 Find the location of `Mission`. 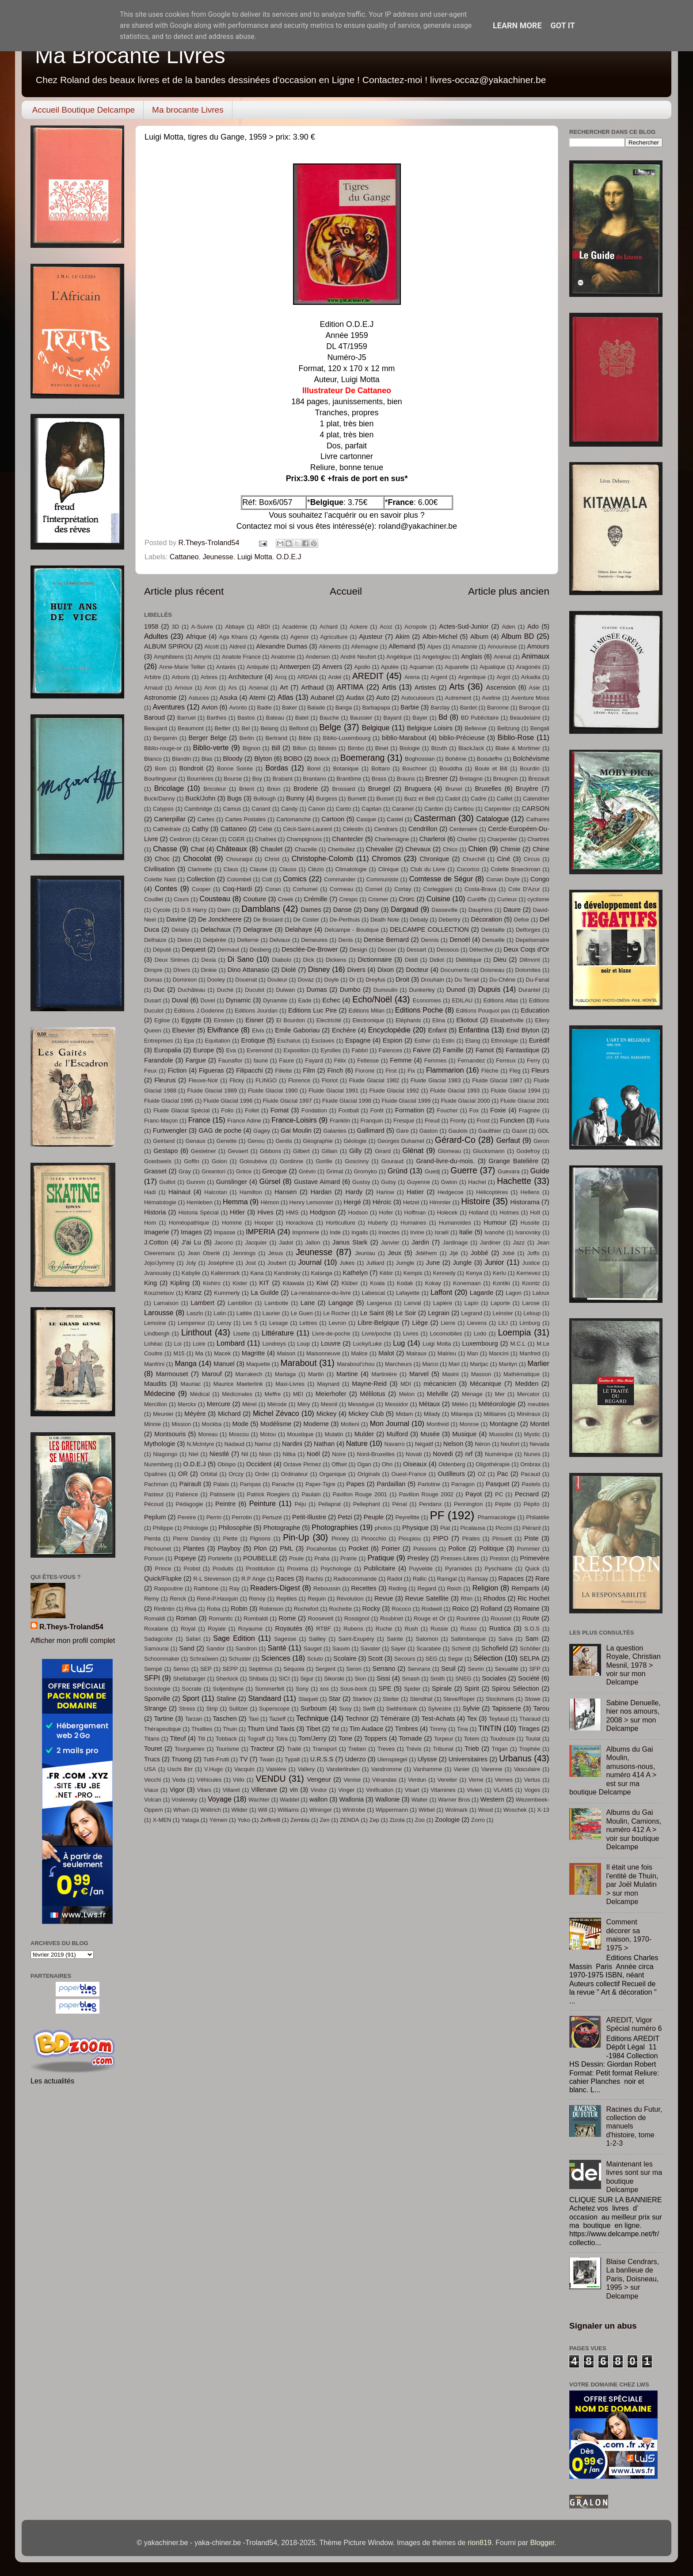

Mission is located at coordinates (181, 1424).